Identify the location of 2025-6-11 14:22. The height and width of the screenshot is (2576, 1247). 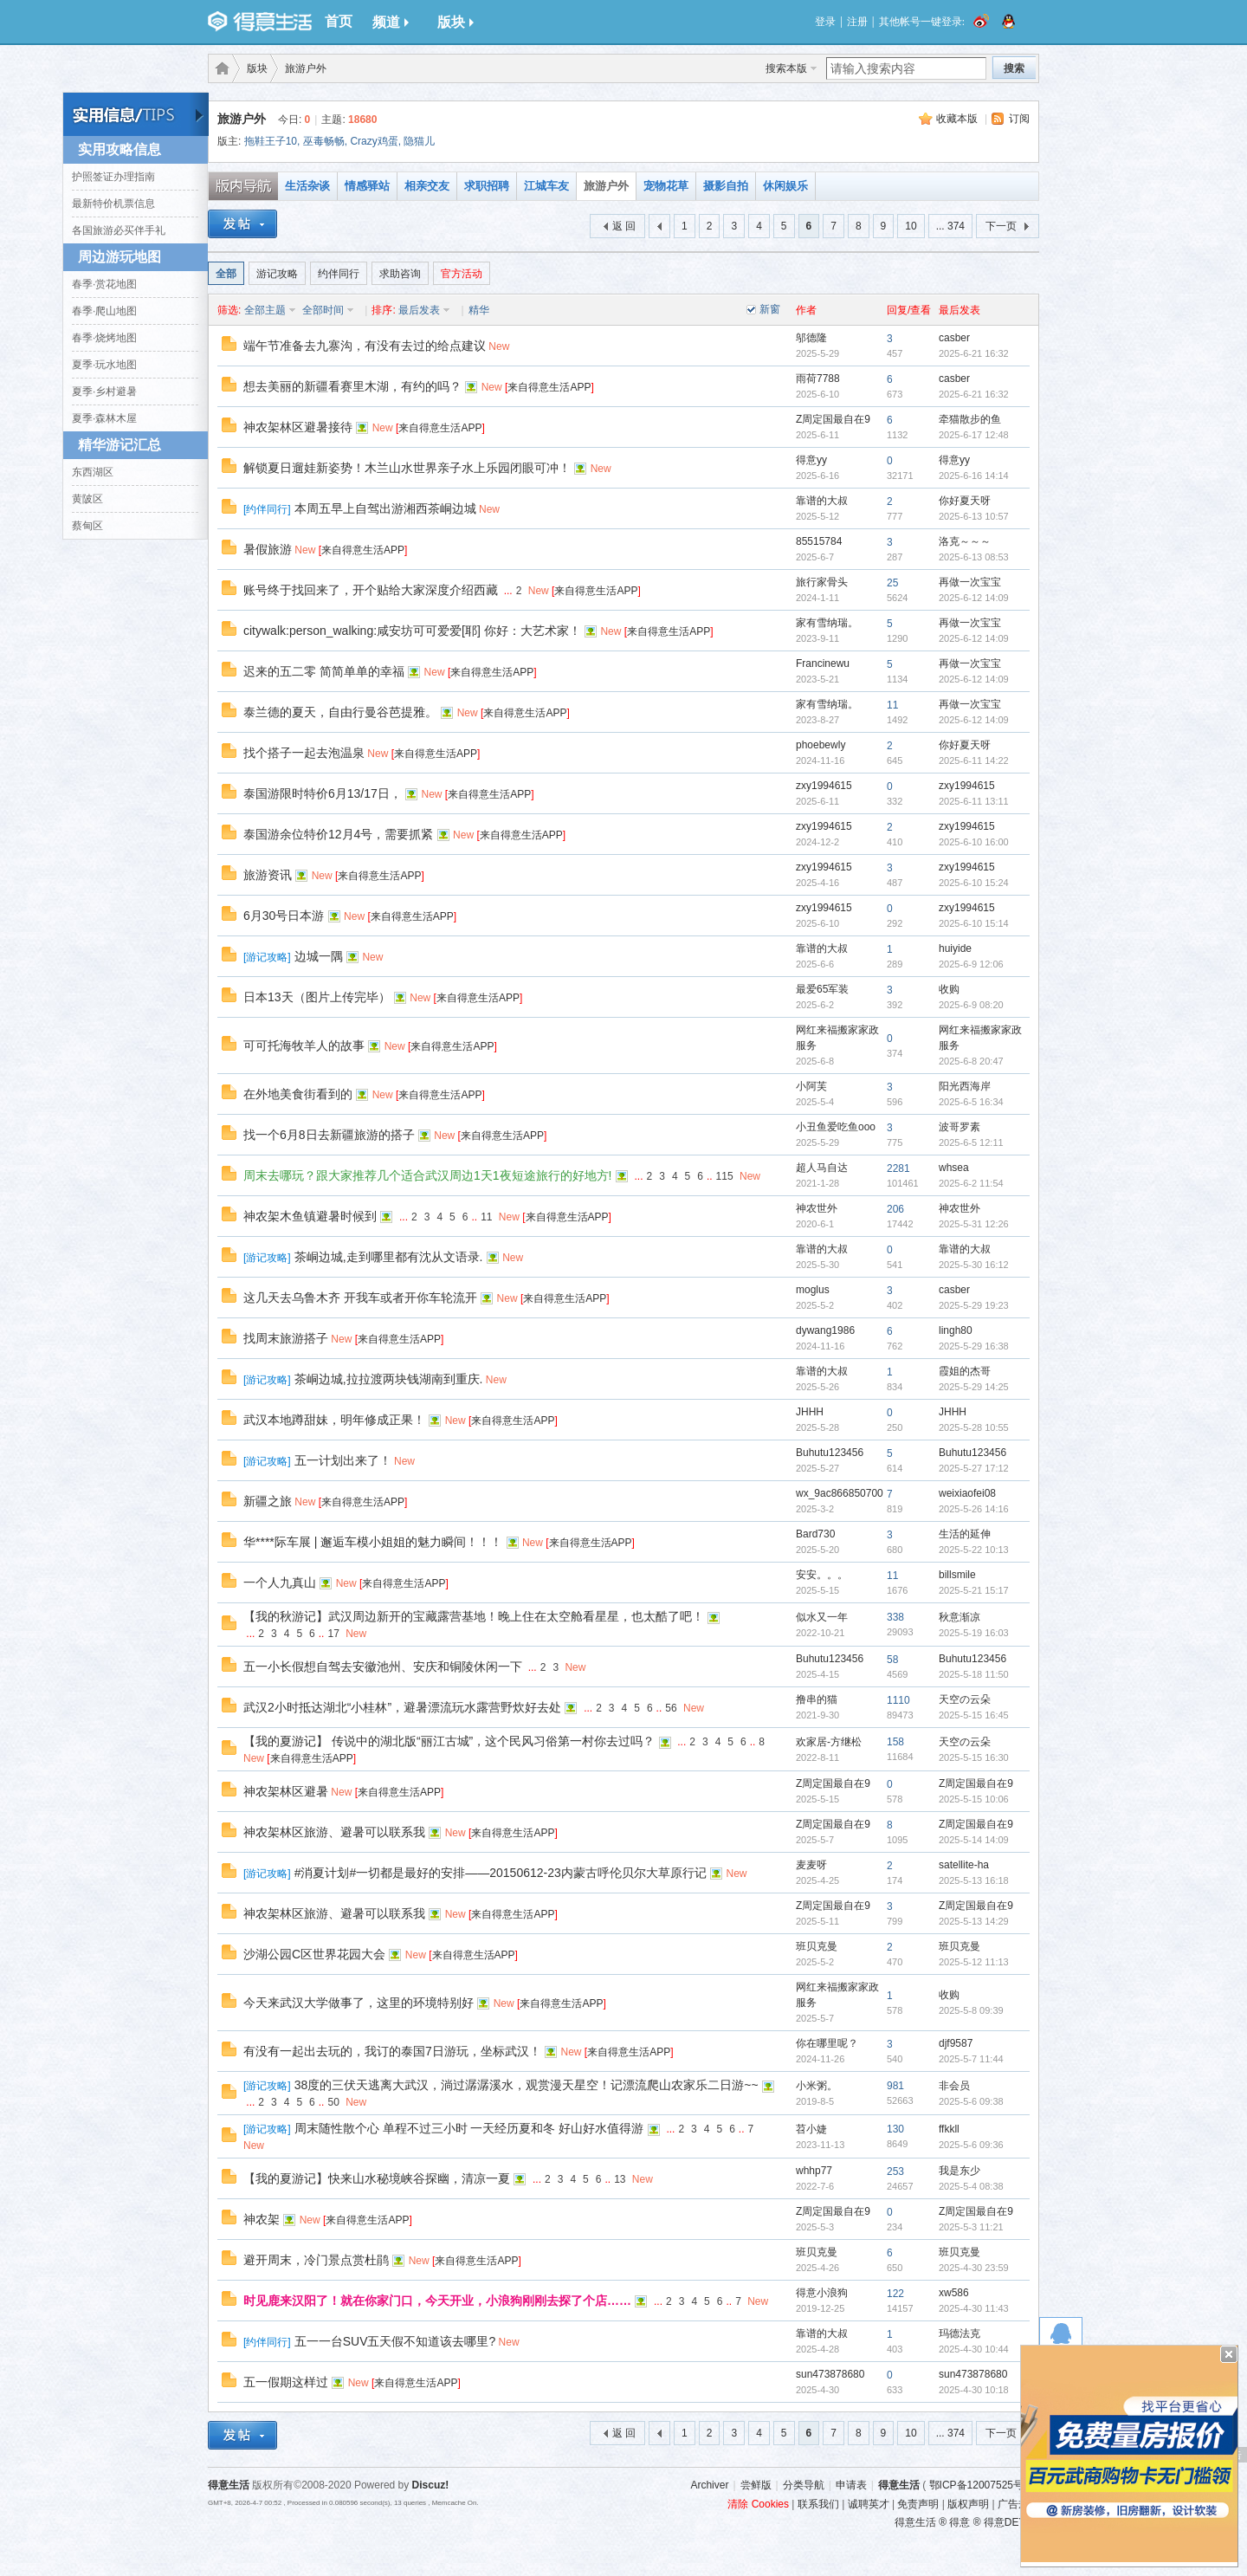
(974, 760).